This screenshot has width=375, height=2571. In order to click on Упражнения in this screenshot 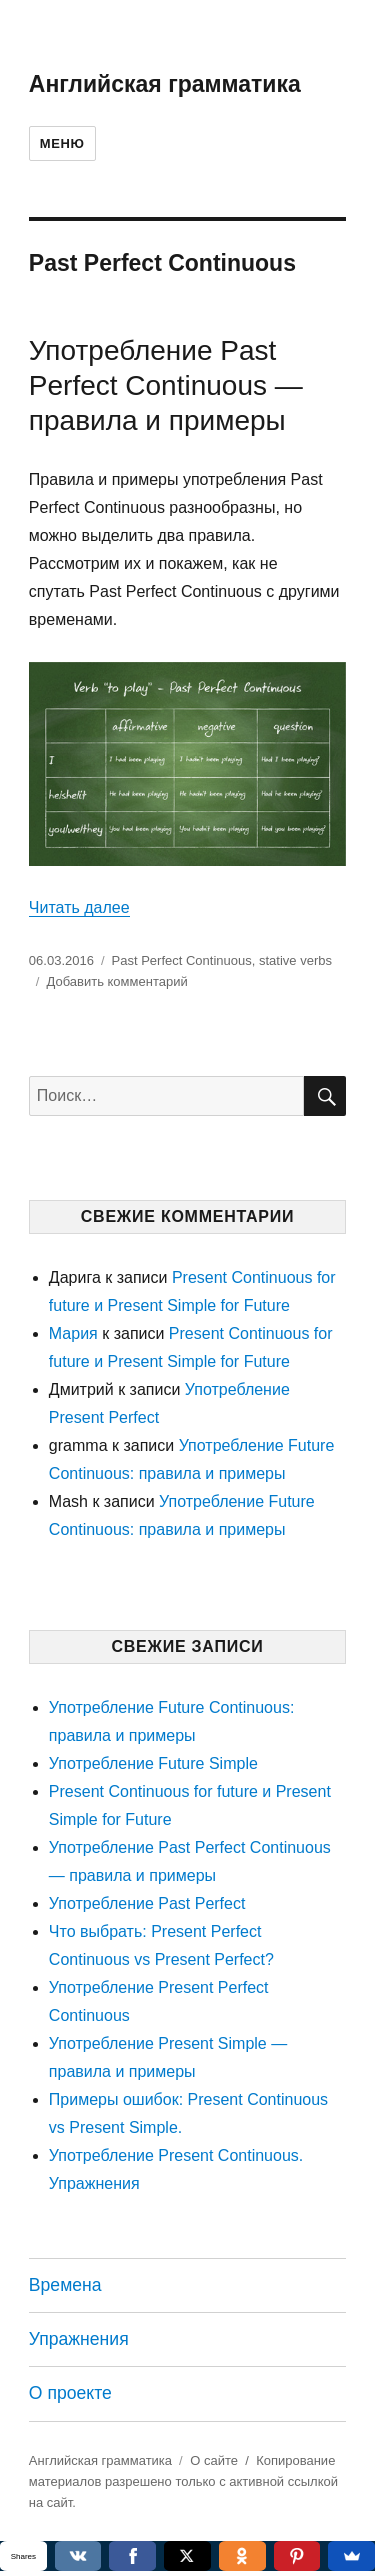, I will do `click(79, 2339)`.